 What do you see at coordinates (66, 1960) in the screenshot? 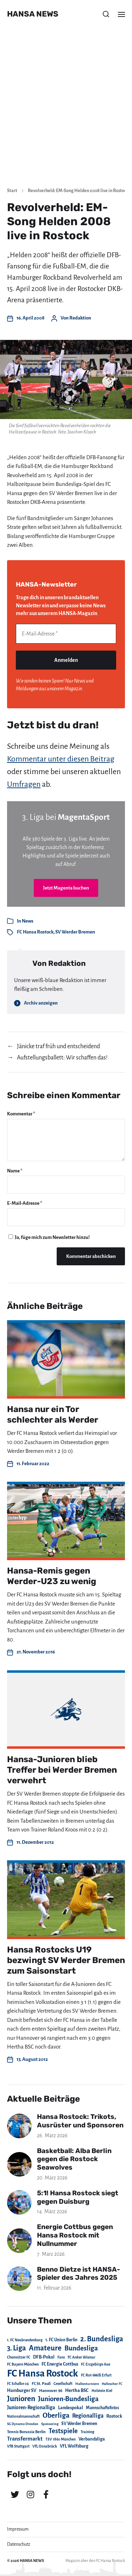
I see `Hansa Rostocks U19 bezwingt SV Werder Bremen zum Saisonstart` at bounding box center [66, 1960].